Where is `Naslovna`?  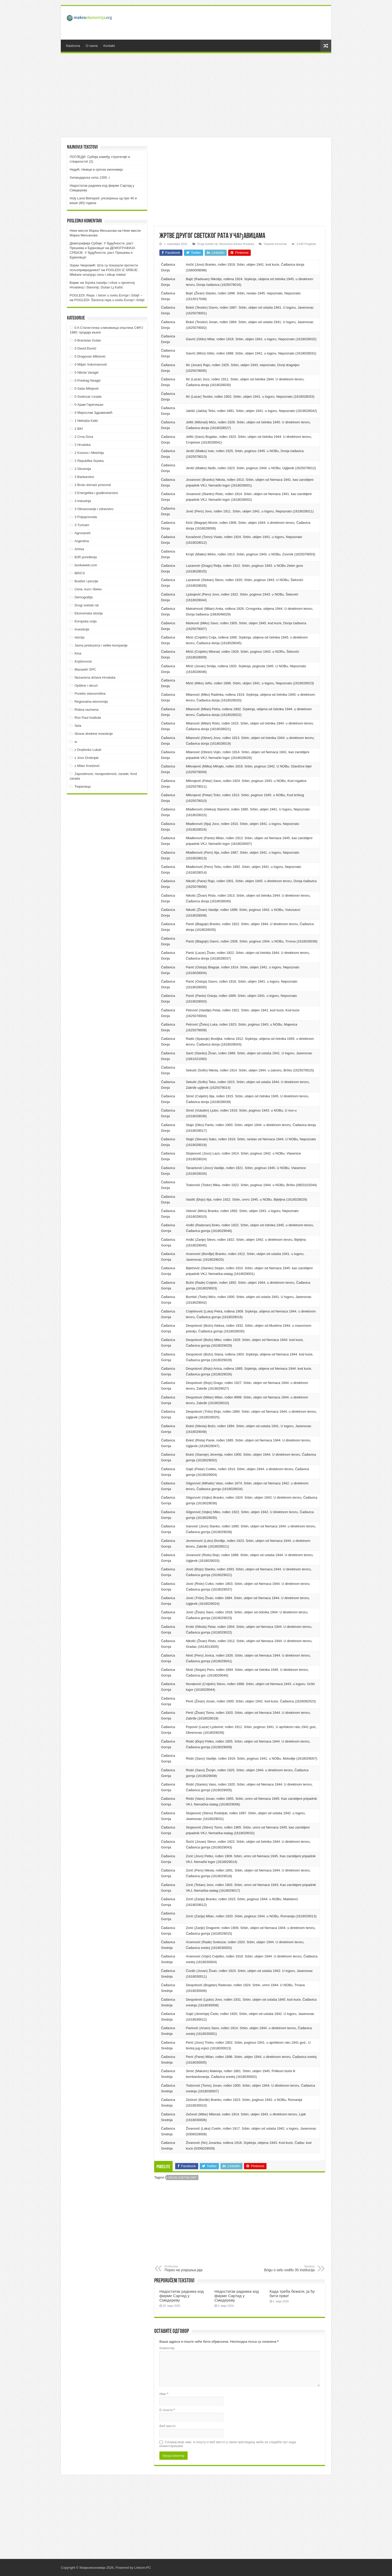 Naslovna is located at coordinates (73, 46).